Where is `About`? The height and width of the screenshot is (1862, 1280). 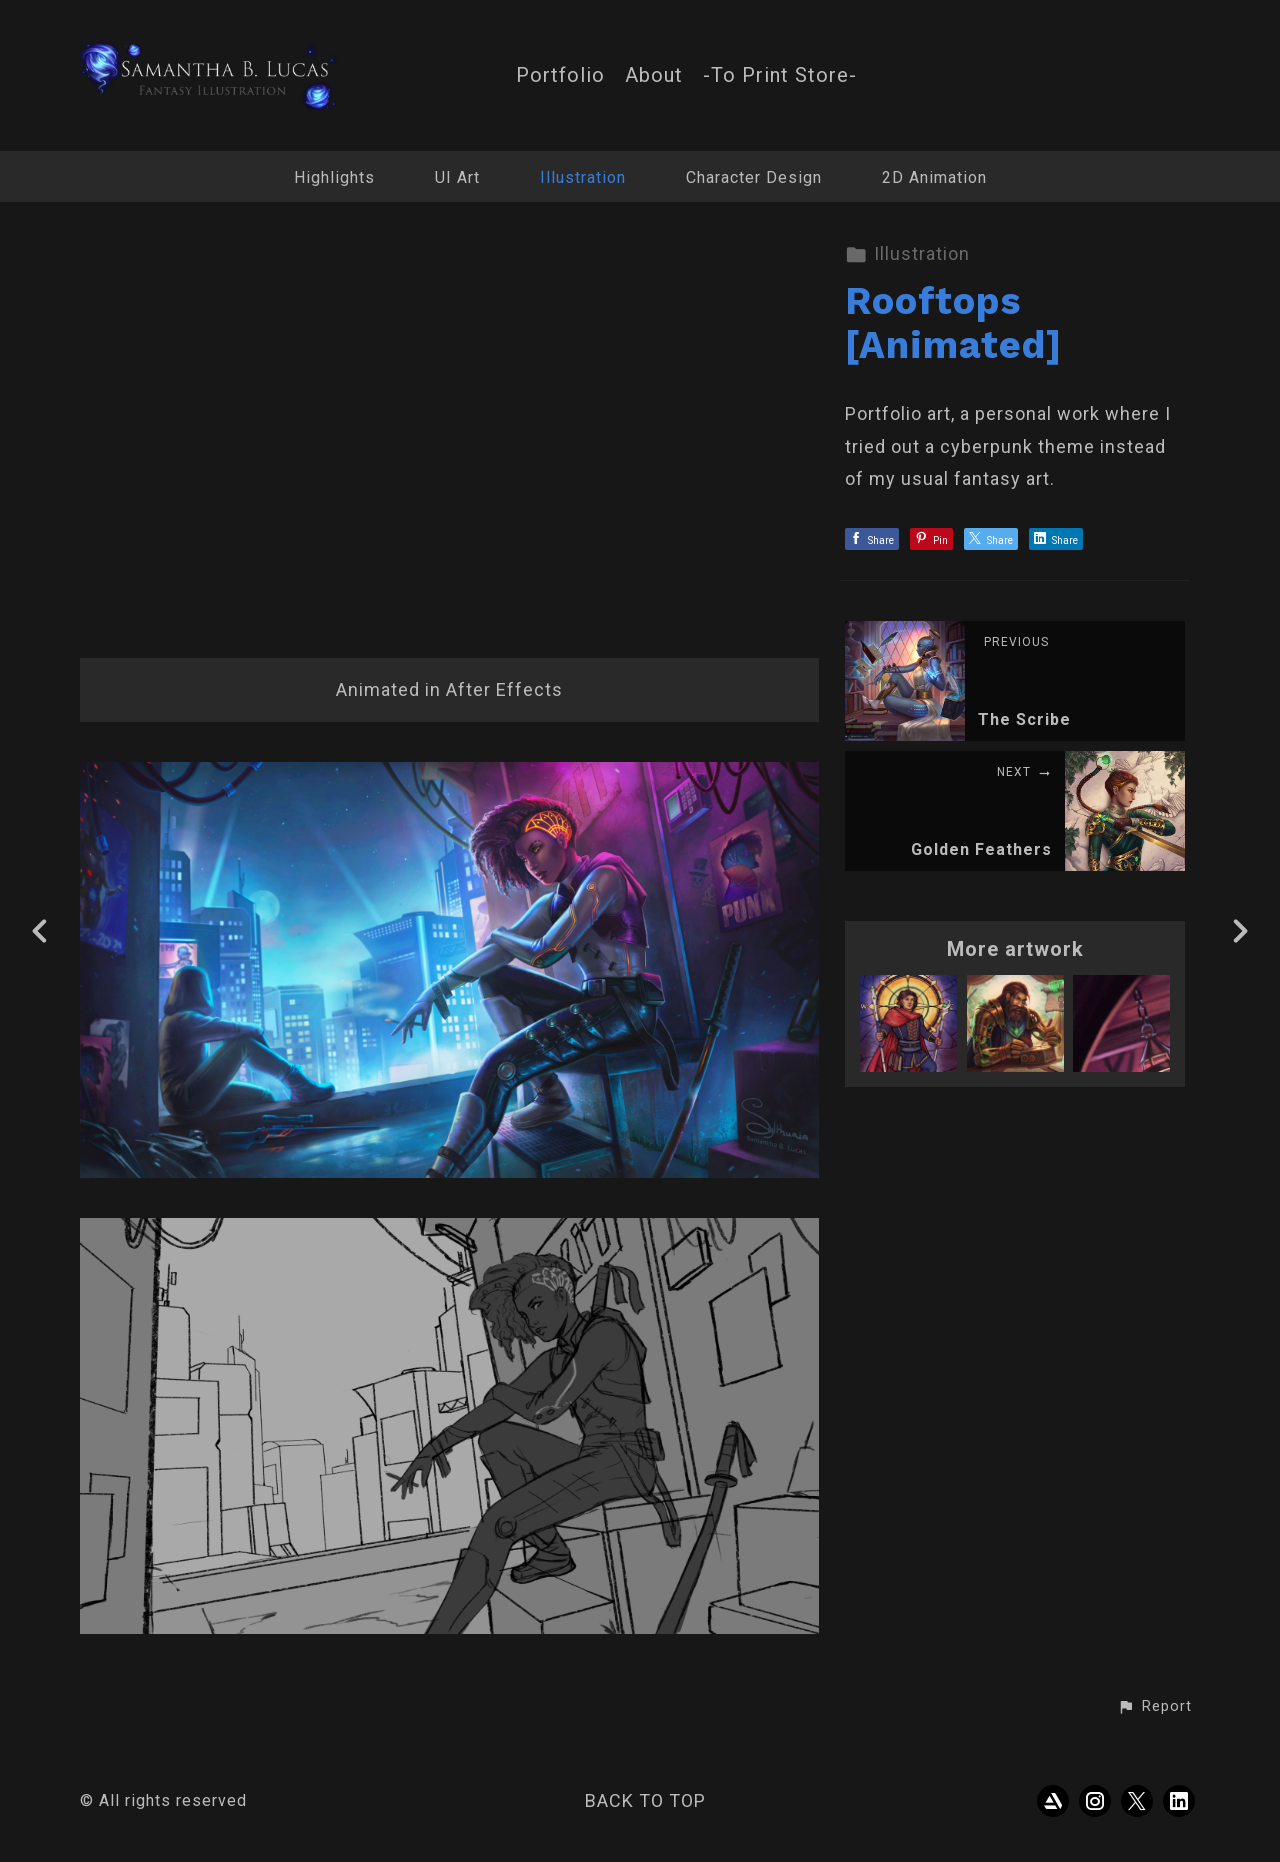
About is located at coordinates (654, 75).